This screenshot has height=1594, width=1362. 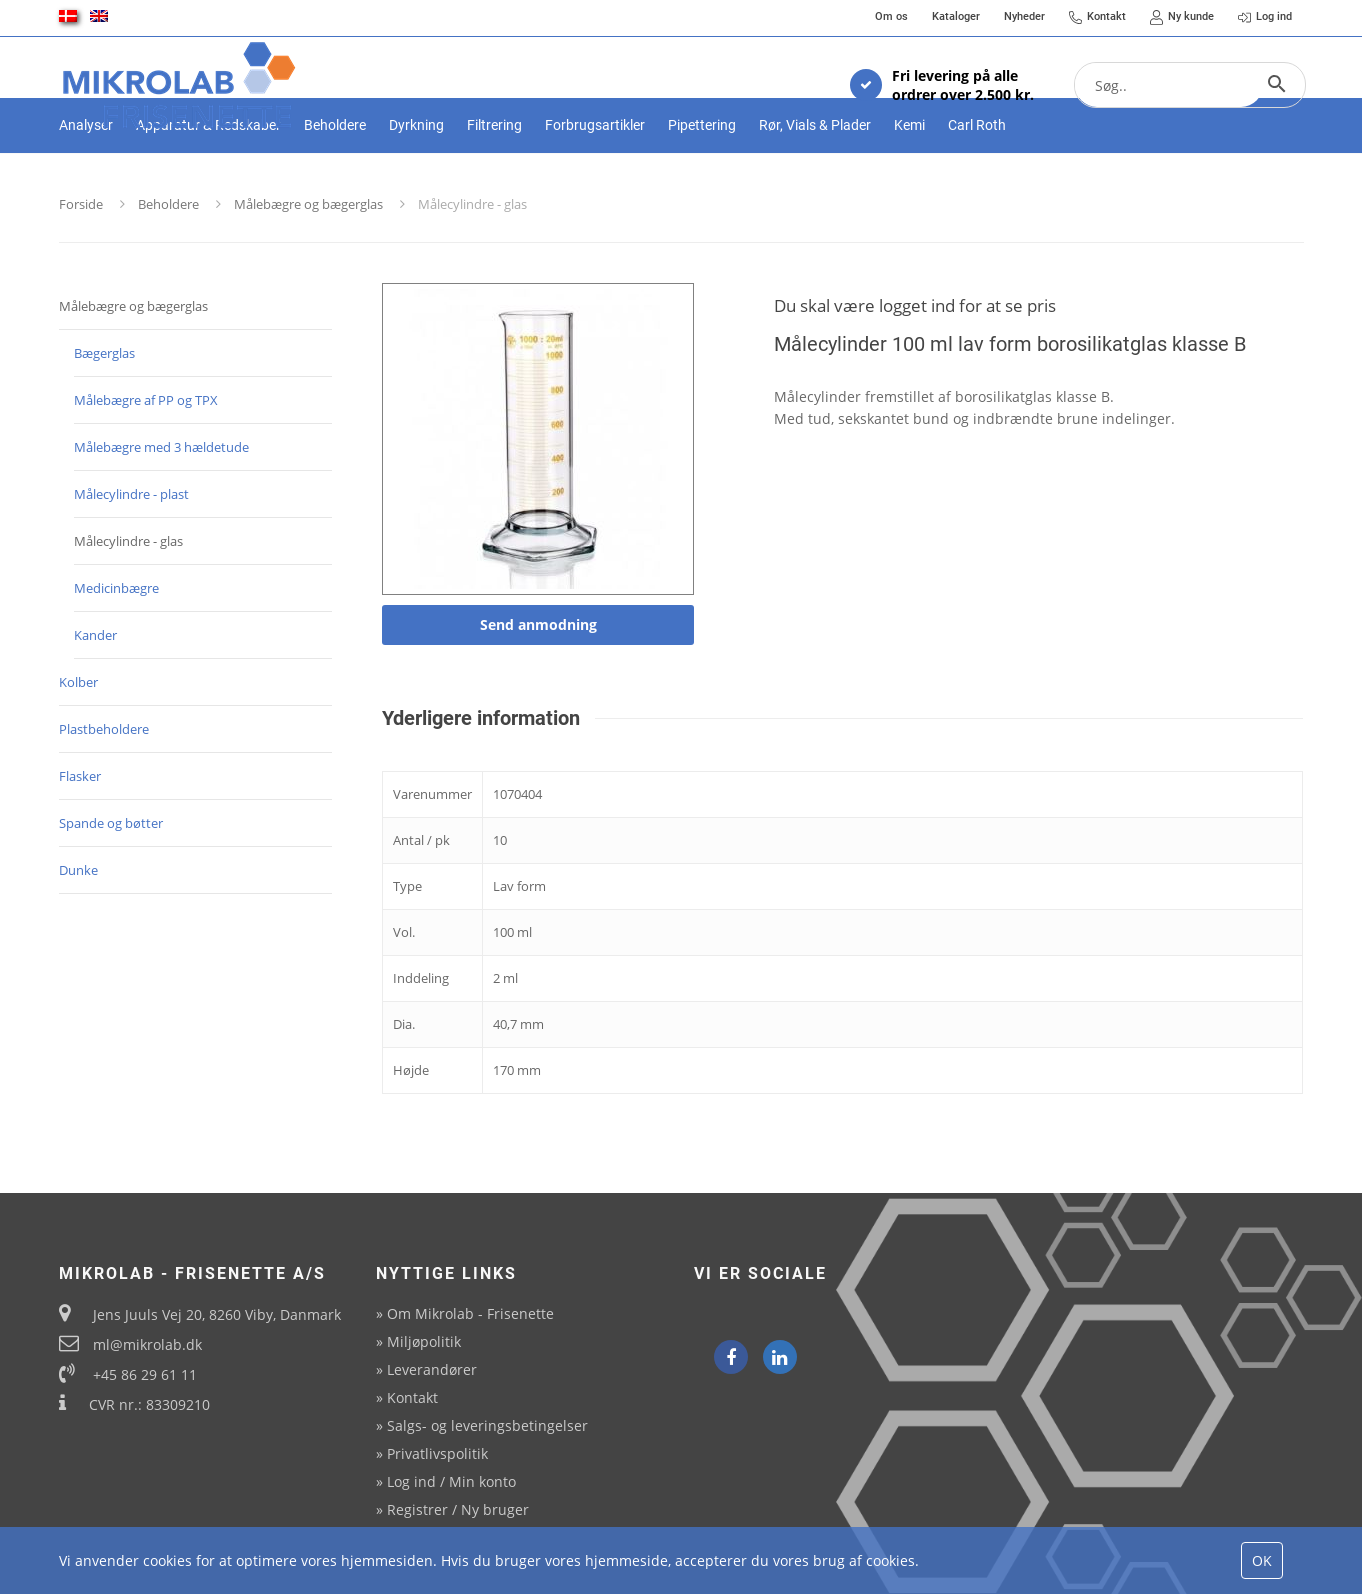 What do you see at coordinates (217, 1314) in the screenshot?
I see `Jens Juuls Vej 20, 8260 Viby, Danmark` at bounding box center [217, 1314].